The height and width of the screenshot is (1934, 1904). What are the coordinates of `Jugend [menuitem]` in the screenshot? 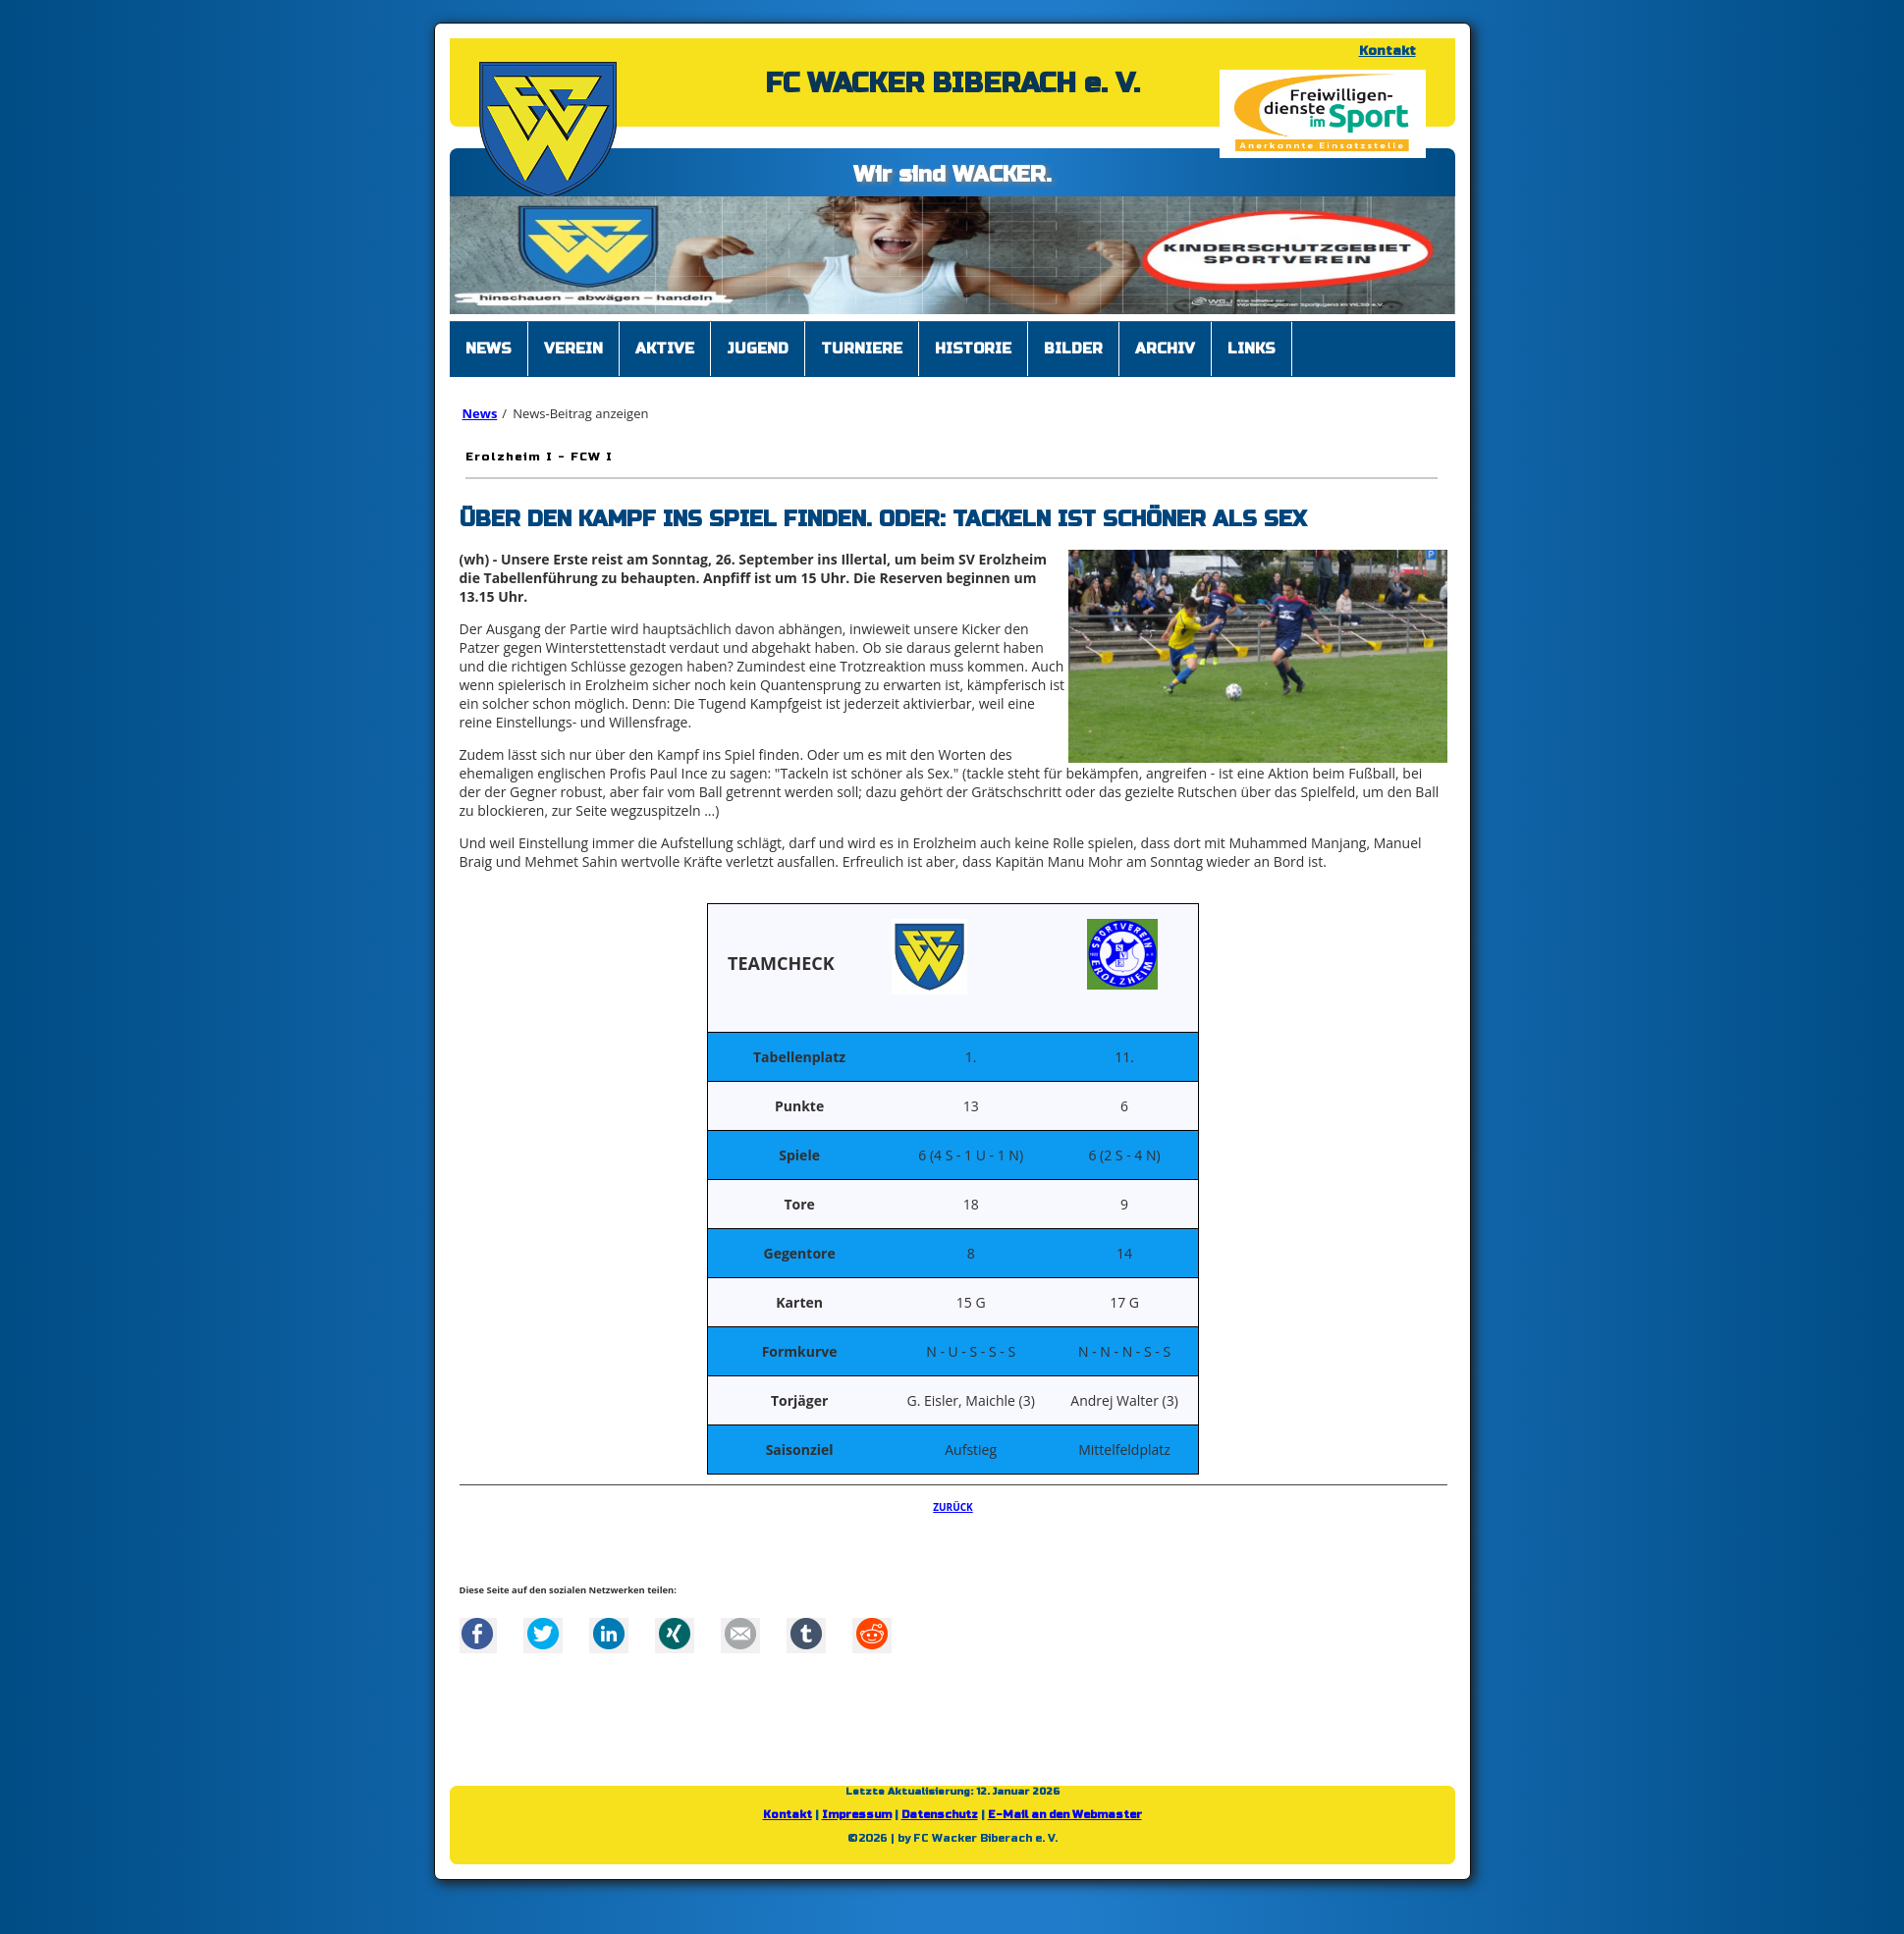 It's located at (758, 348).